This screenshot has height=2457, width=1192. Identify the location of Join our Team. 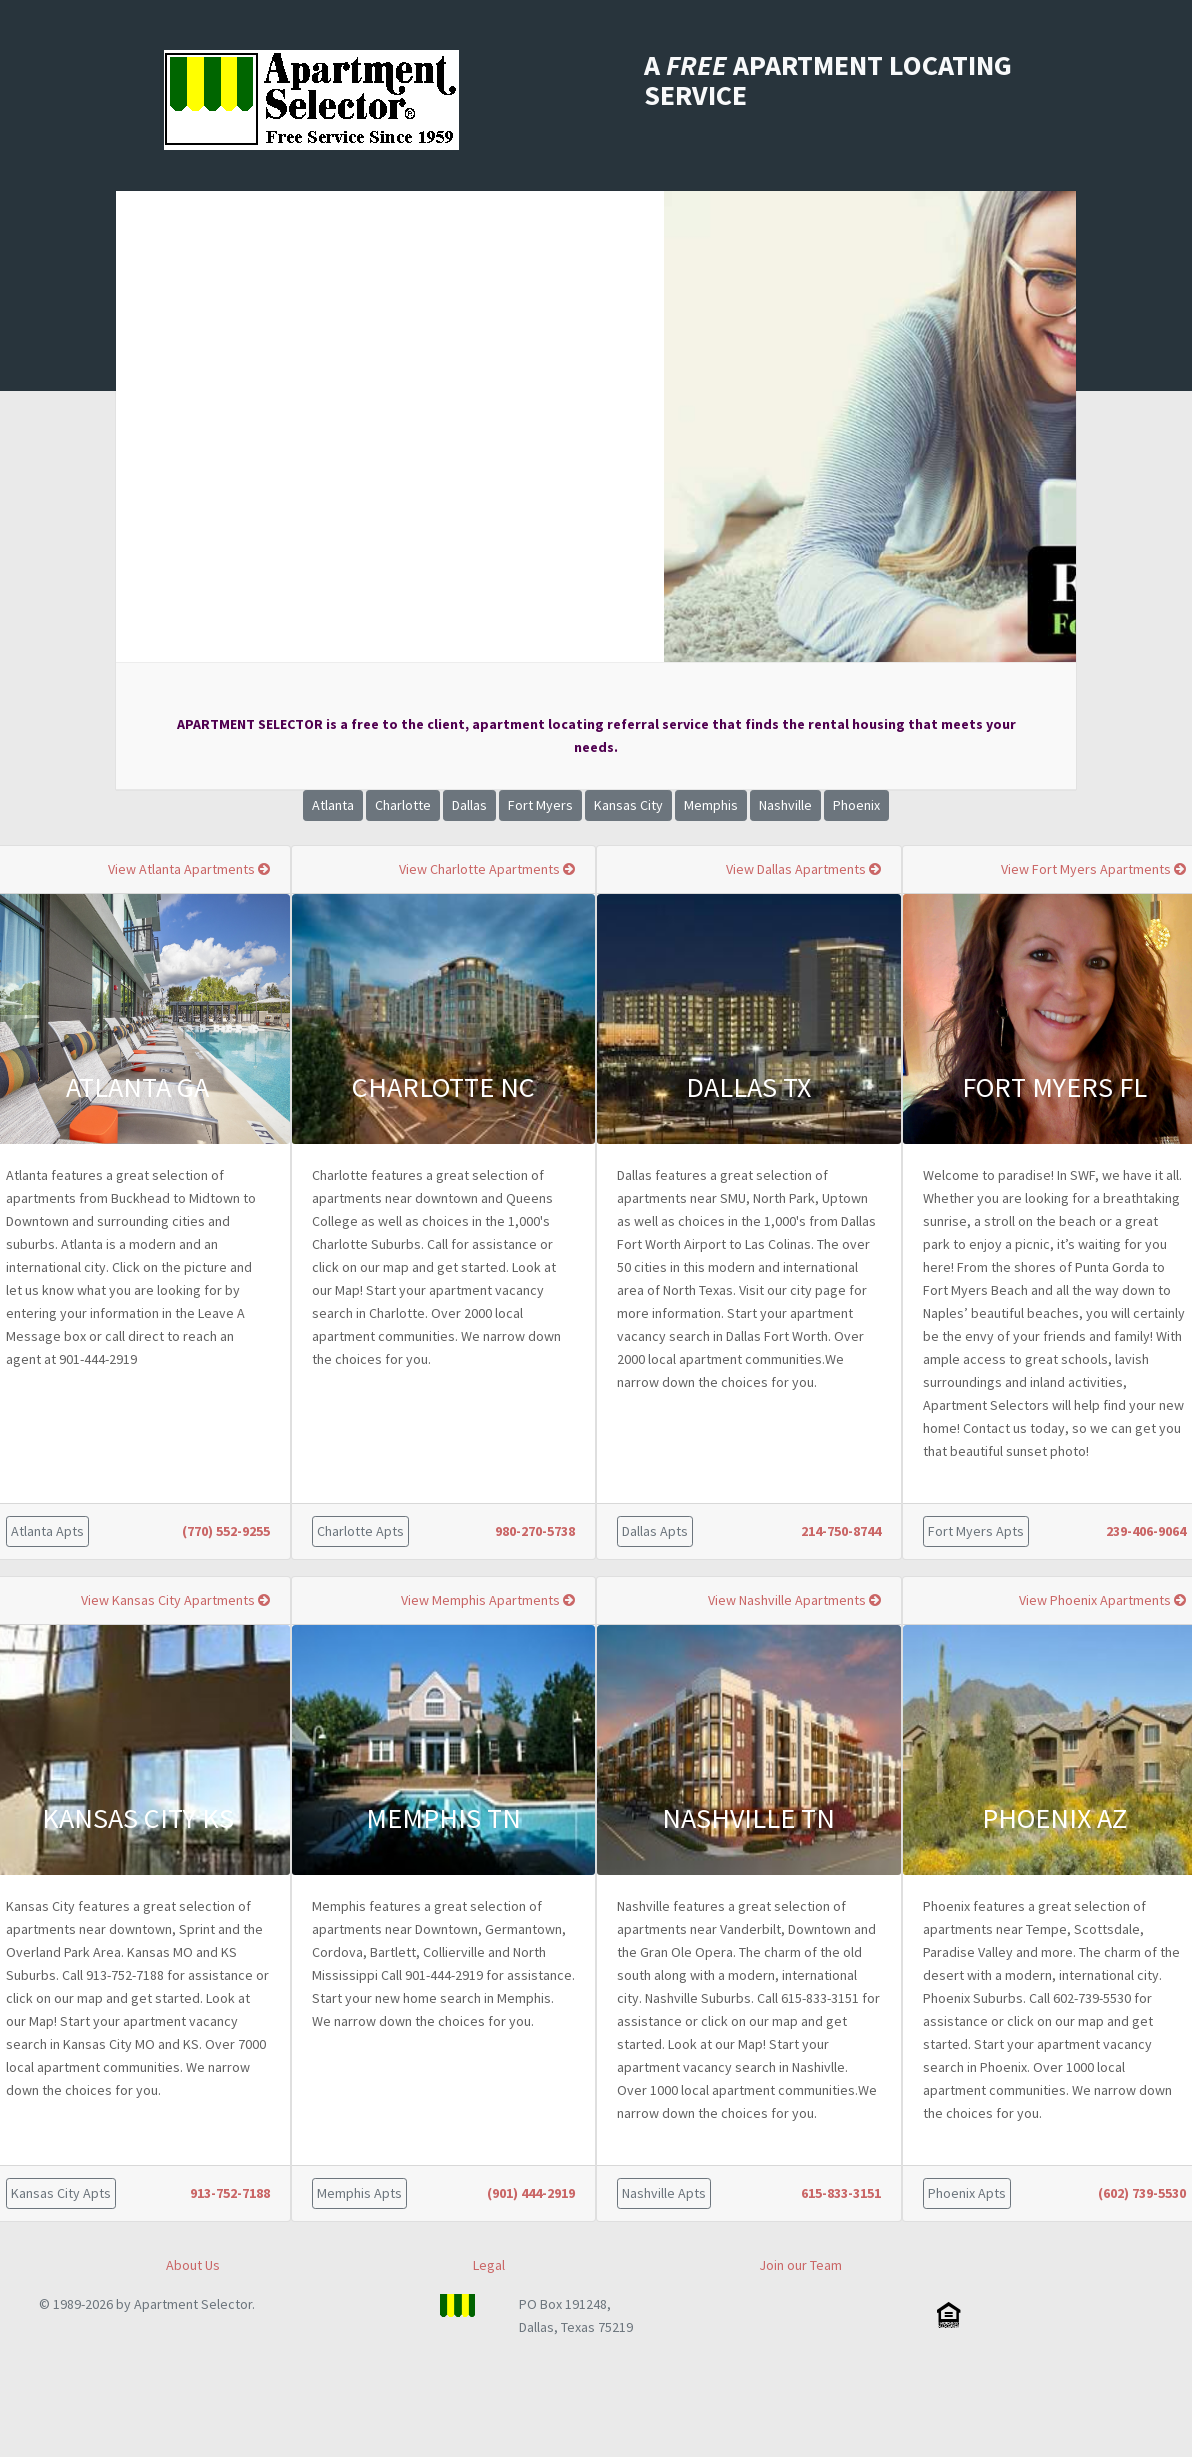
(800, 2265).